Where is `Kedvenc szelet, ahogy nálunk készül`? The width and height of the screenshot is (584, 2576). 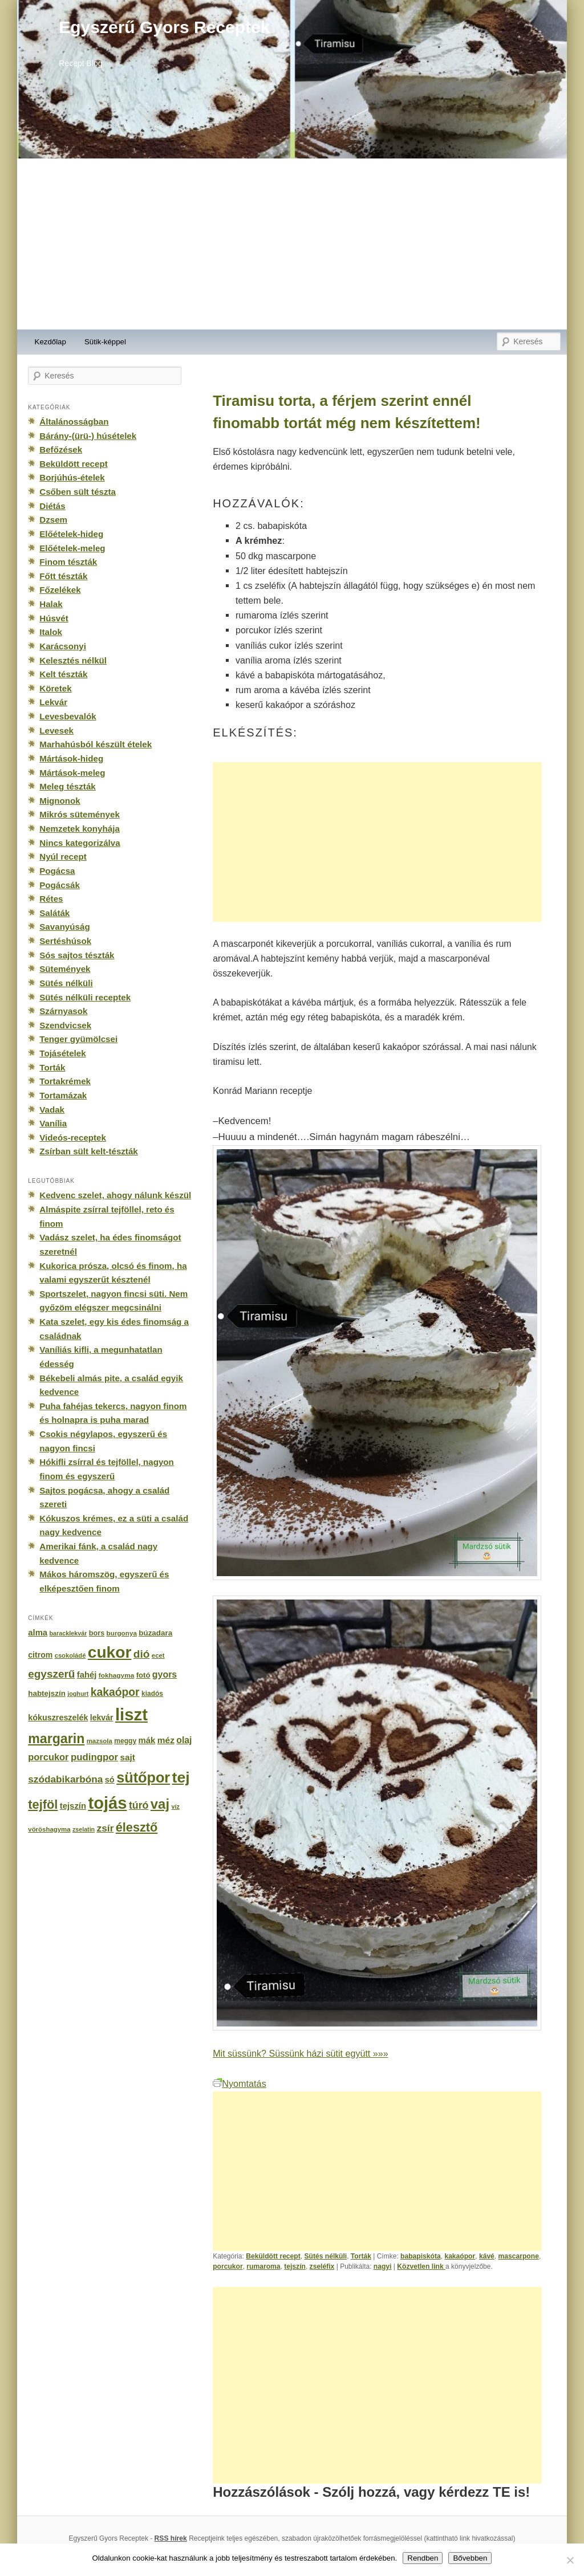
Kedvenc szelet, ahogy nálunk készül is located at coordinates (115, 1195).